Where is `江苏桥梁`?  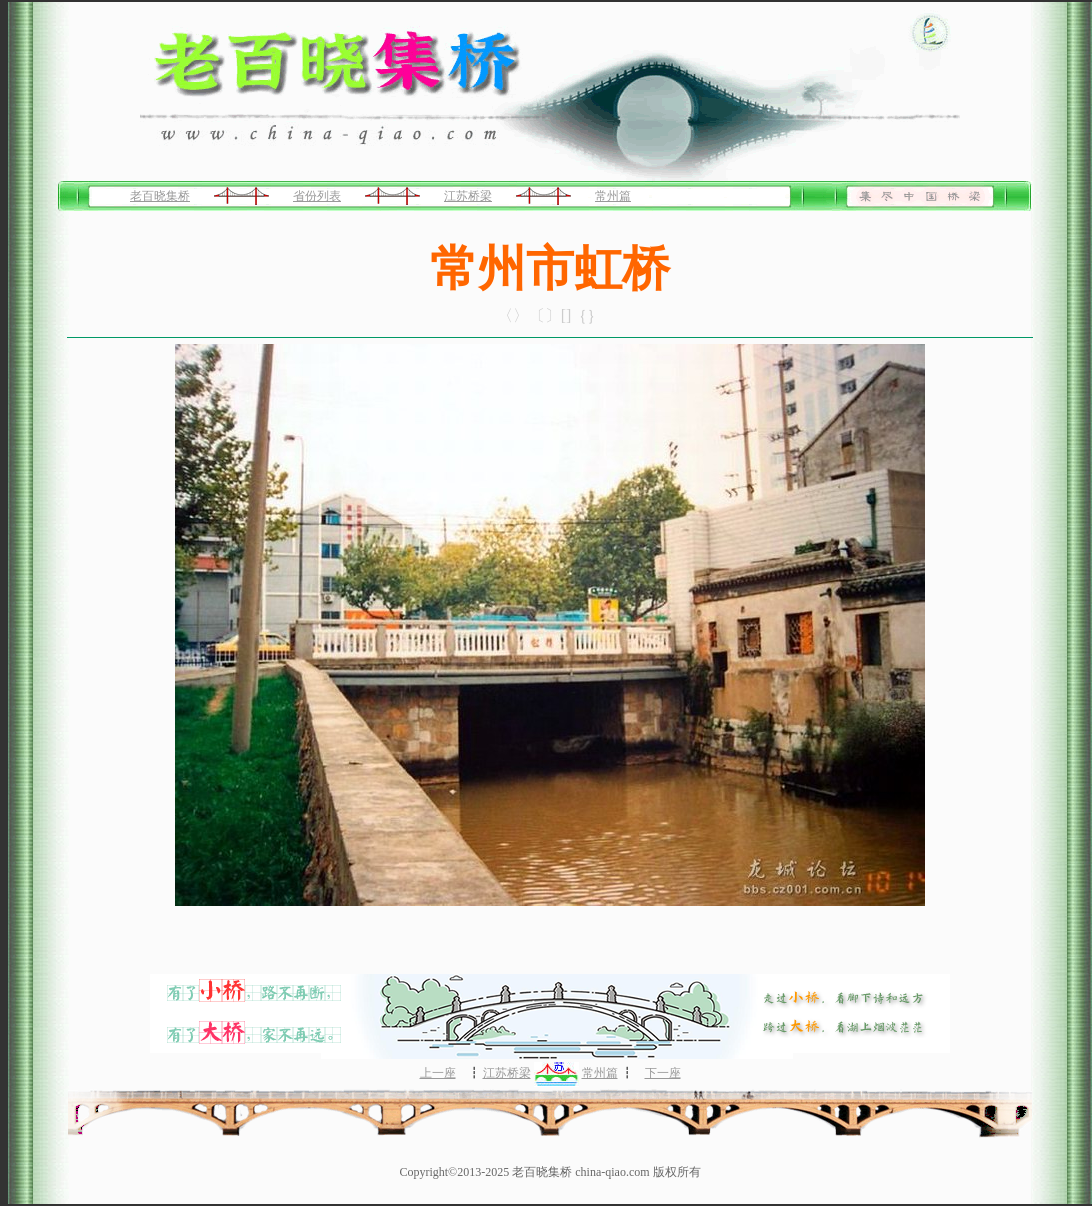 江苏桥梁 is located at coordinates (468, 196).